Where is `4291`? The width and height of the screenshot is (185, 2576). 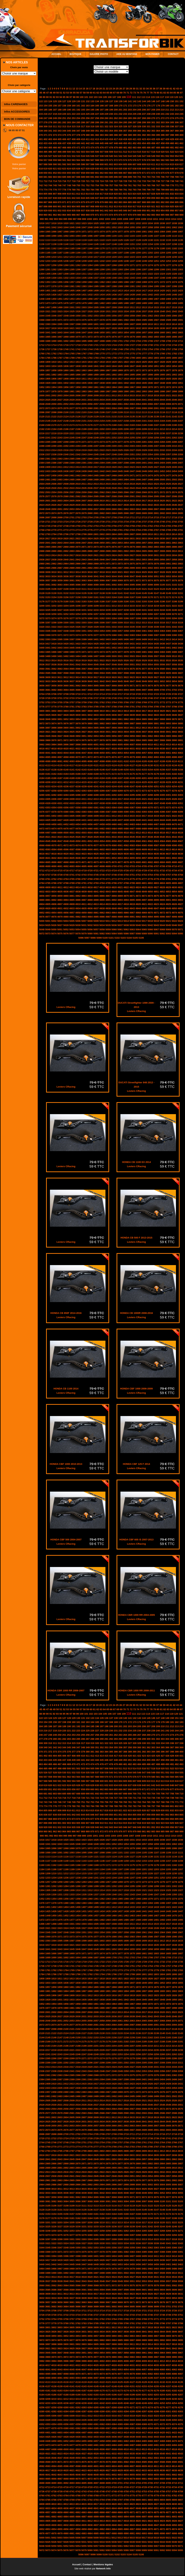 4291 is located at coordinates (108, 795).